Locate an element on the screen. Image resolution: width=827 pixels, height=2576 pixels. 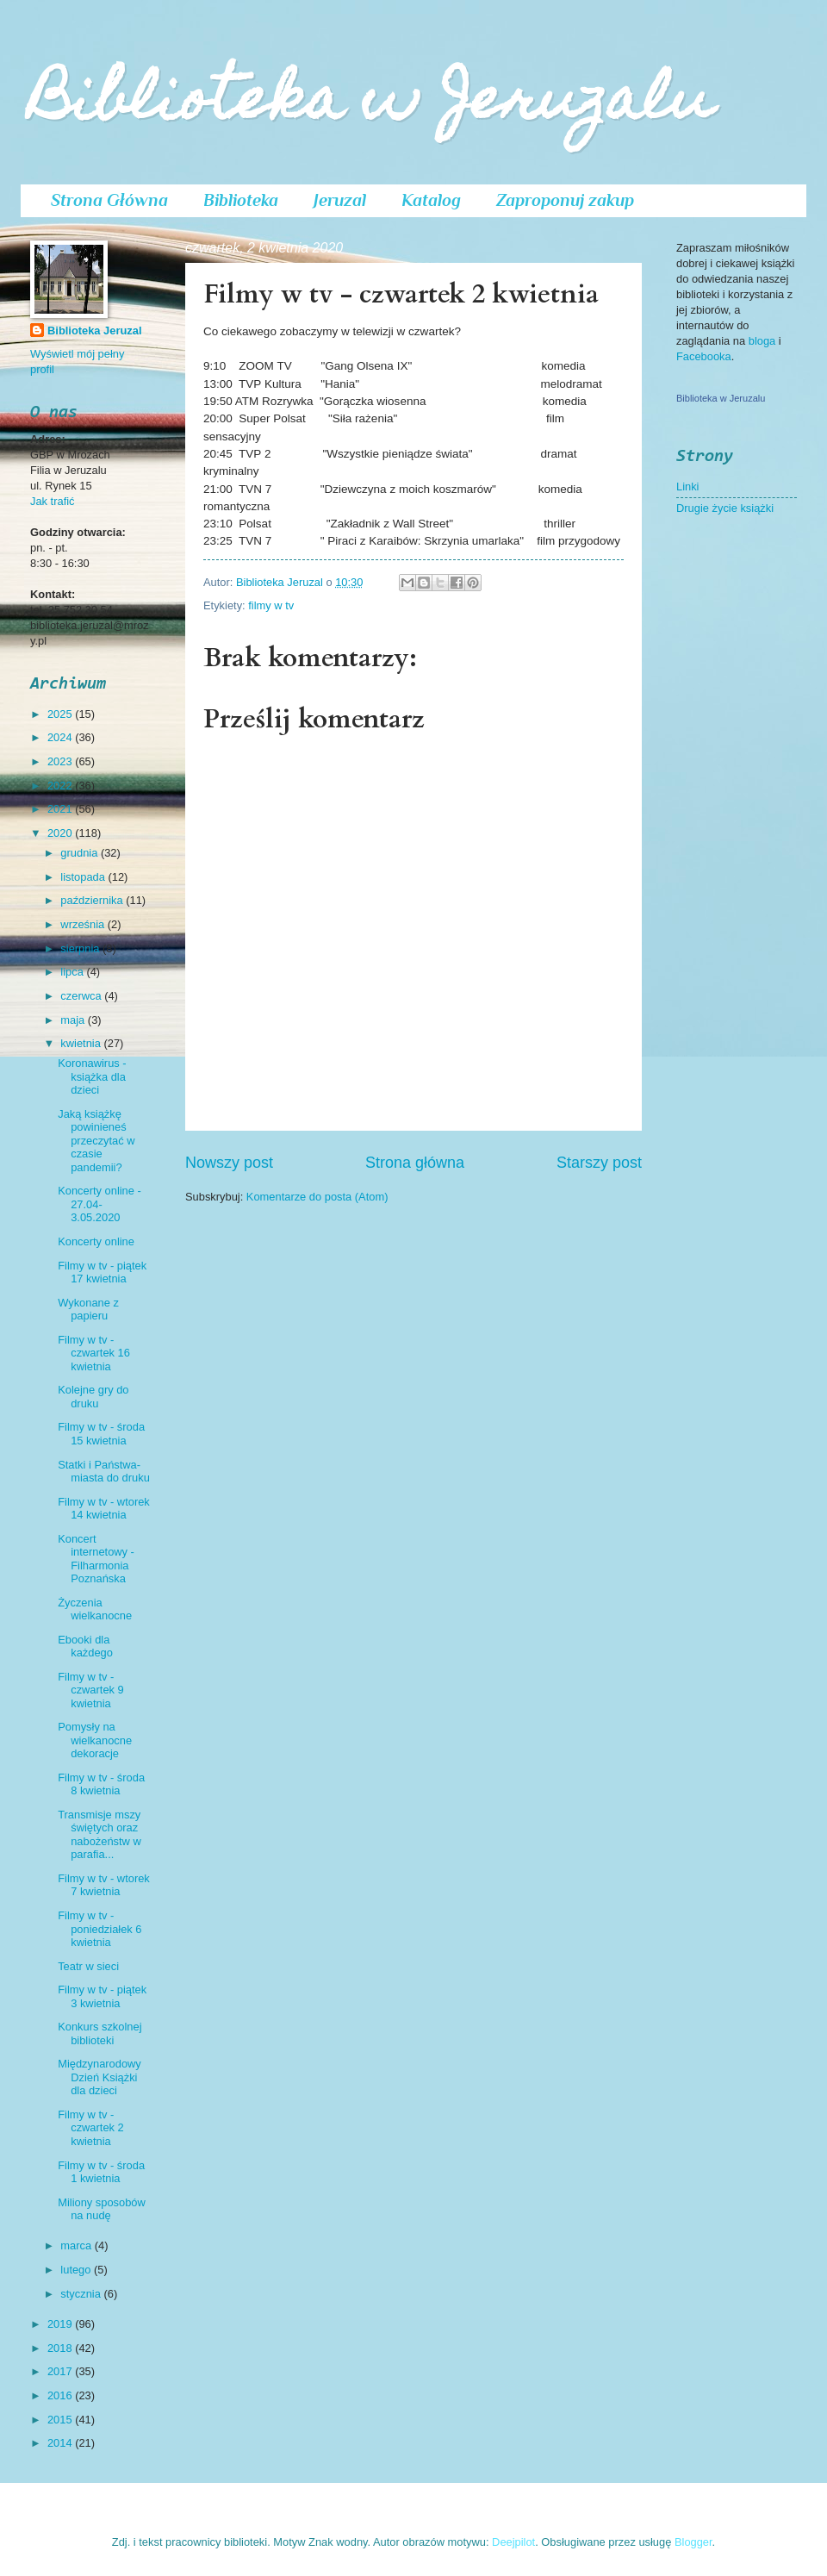
Filmy w tv - czwartek 2 kwietnia is located at coordinates (91, 2128).